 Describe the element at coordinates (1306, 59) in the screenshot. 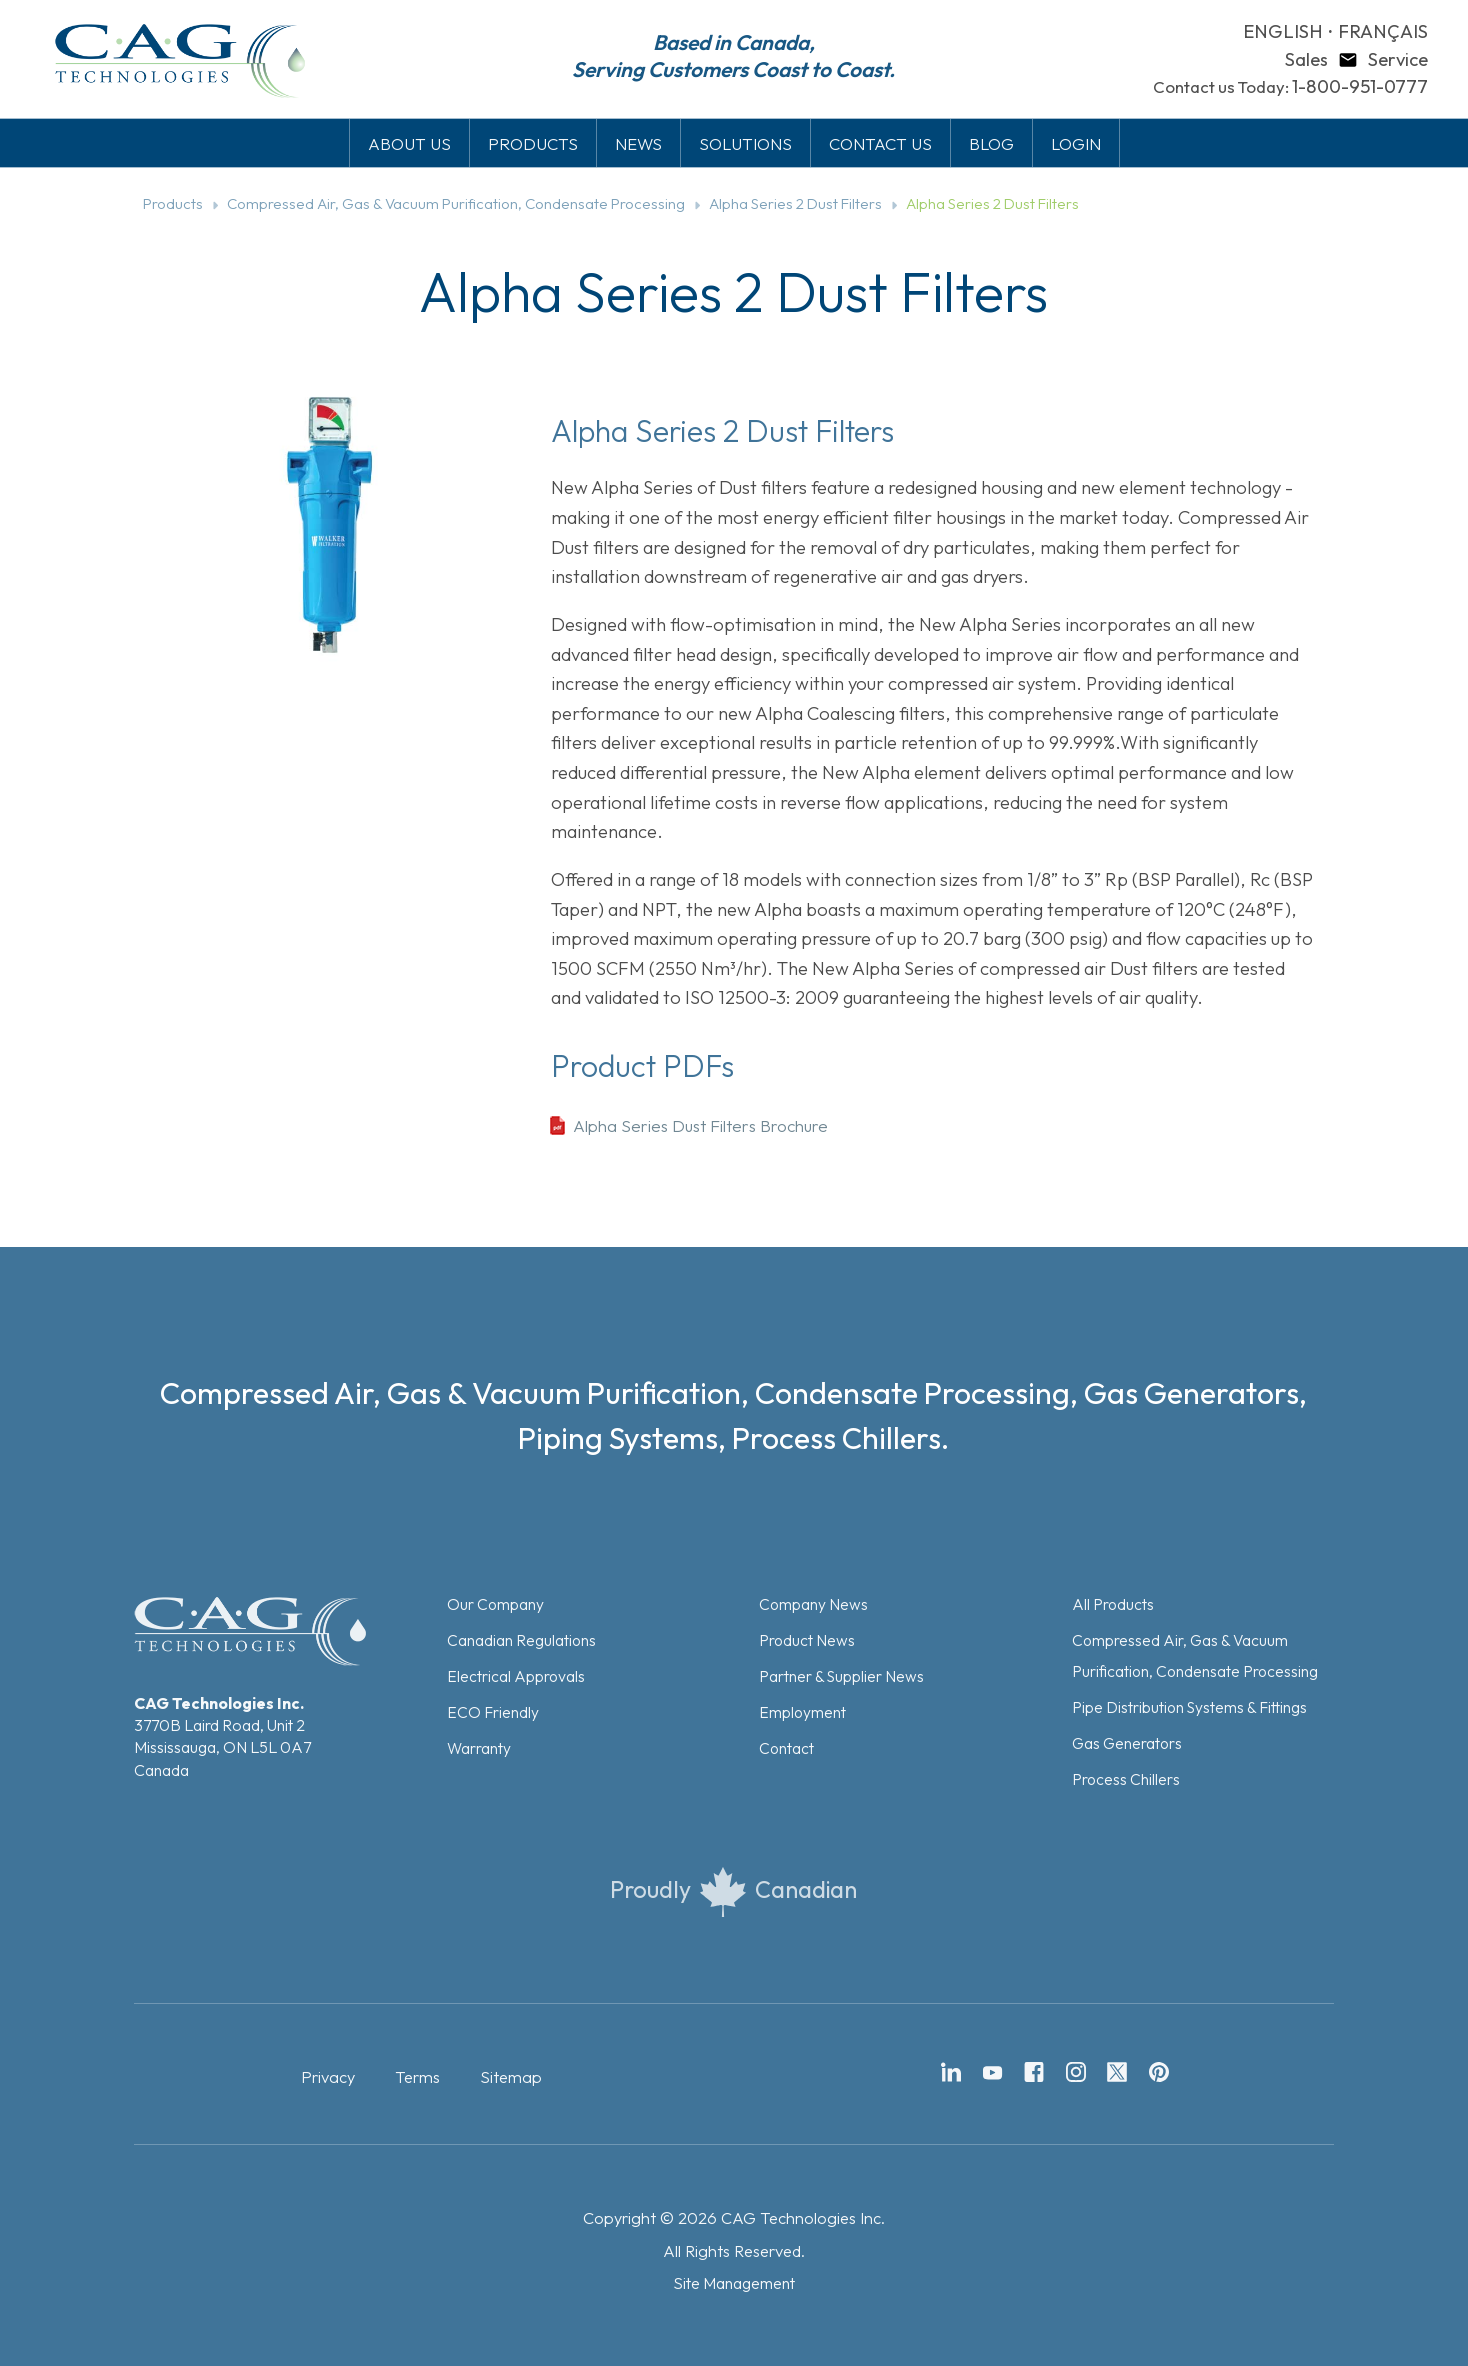

I see `Sales` at that location.